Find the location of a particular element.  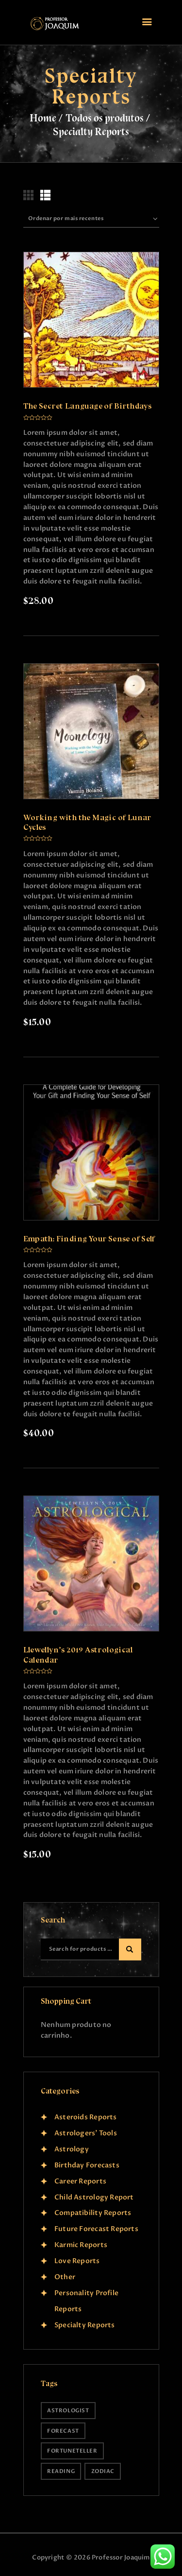

Home is located at coordinates (43, 117).